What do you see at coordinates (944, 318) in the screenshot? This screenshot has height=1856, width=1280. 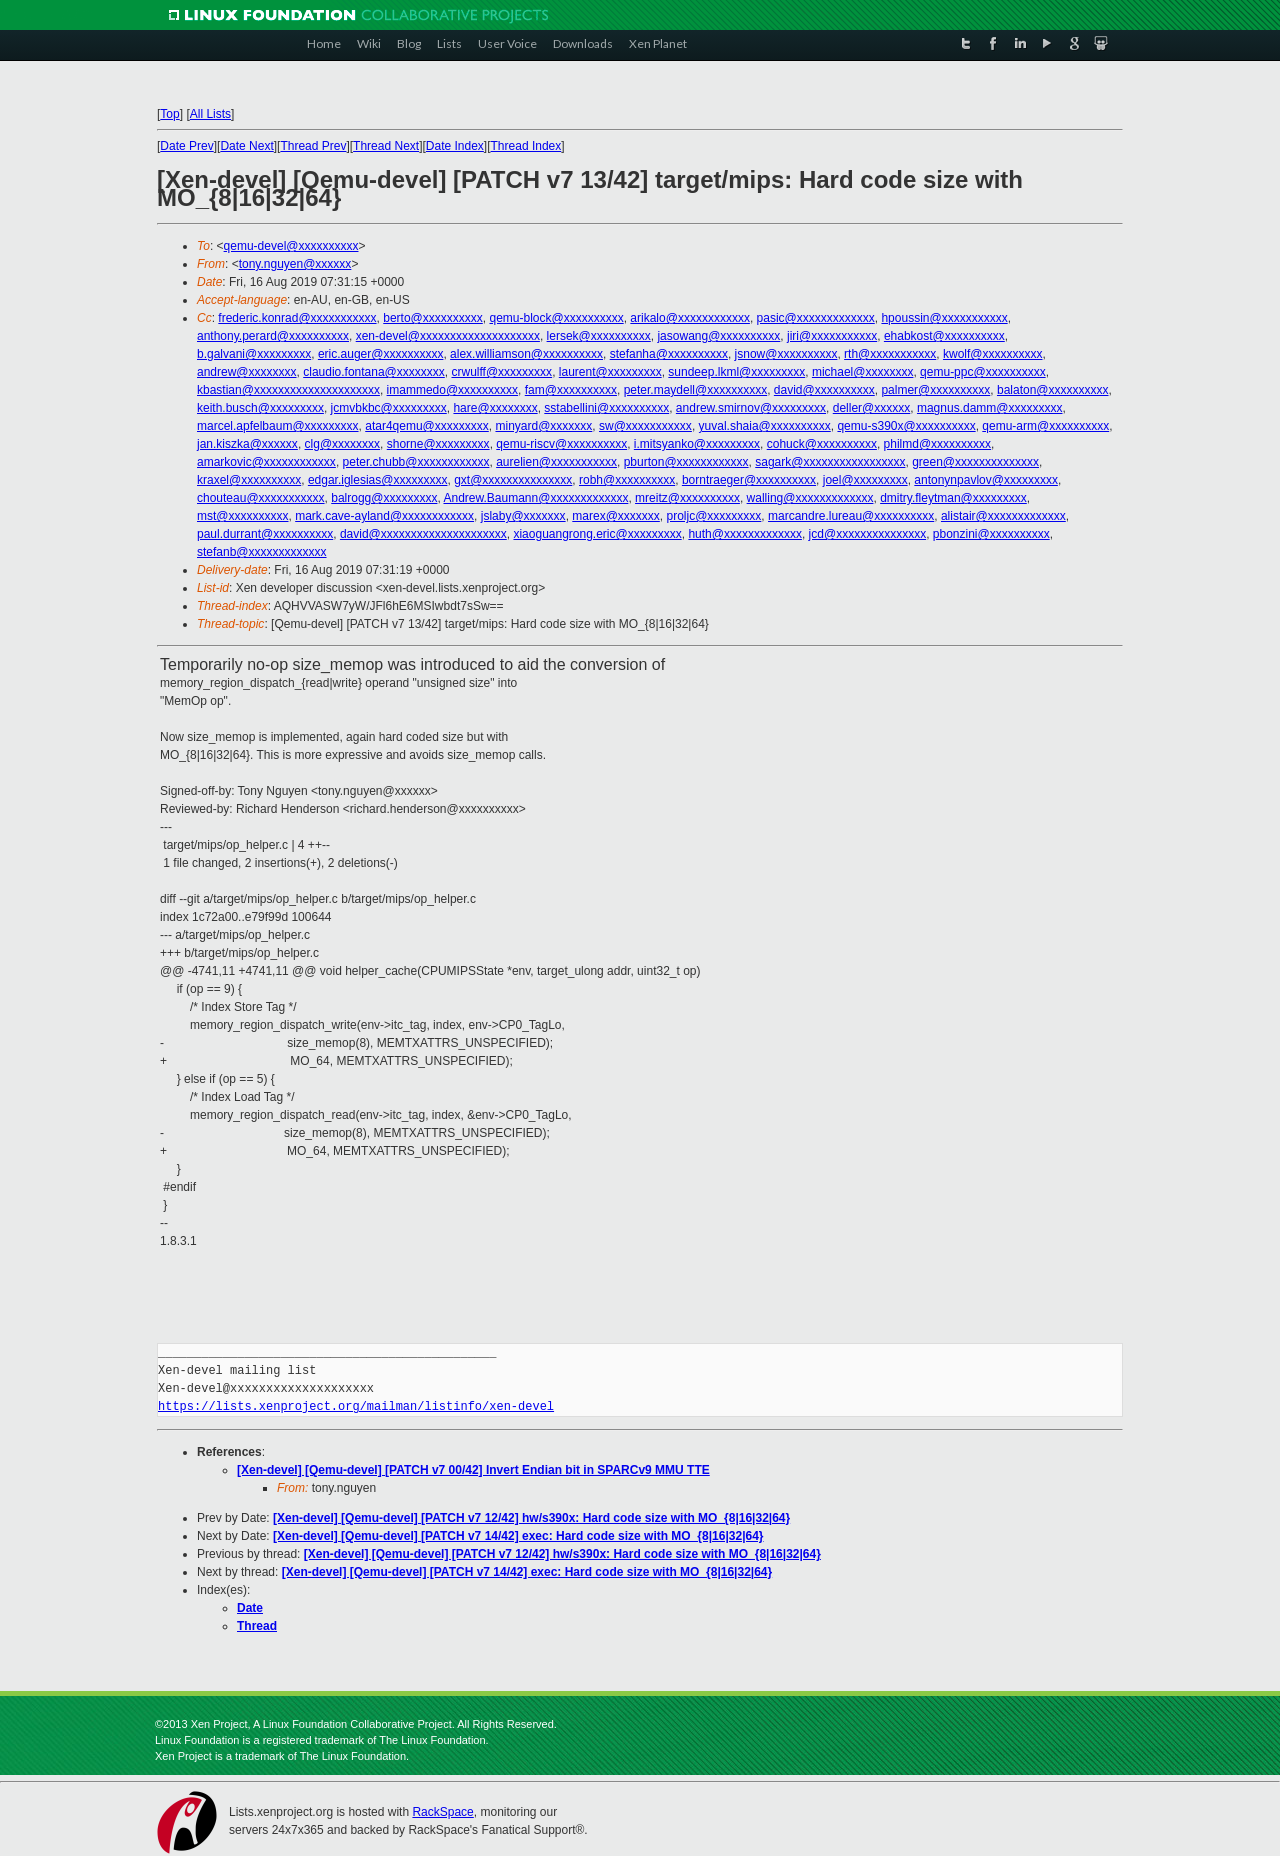 I see `hpoussin@xxxxxxxxxxx` at bounding box center [944, 318].